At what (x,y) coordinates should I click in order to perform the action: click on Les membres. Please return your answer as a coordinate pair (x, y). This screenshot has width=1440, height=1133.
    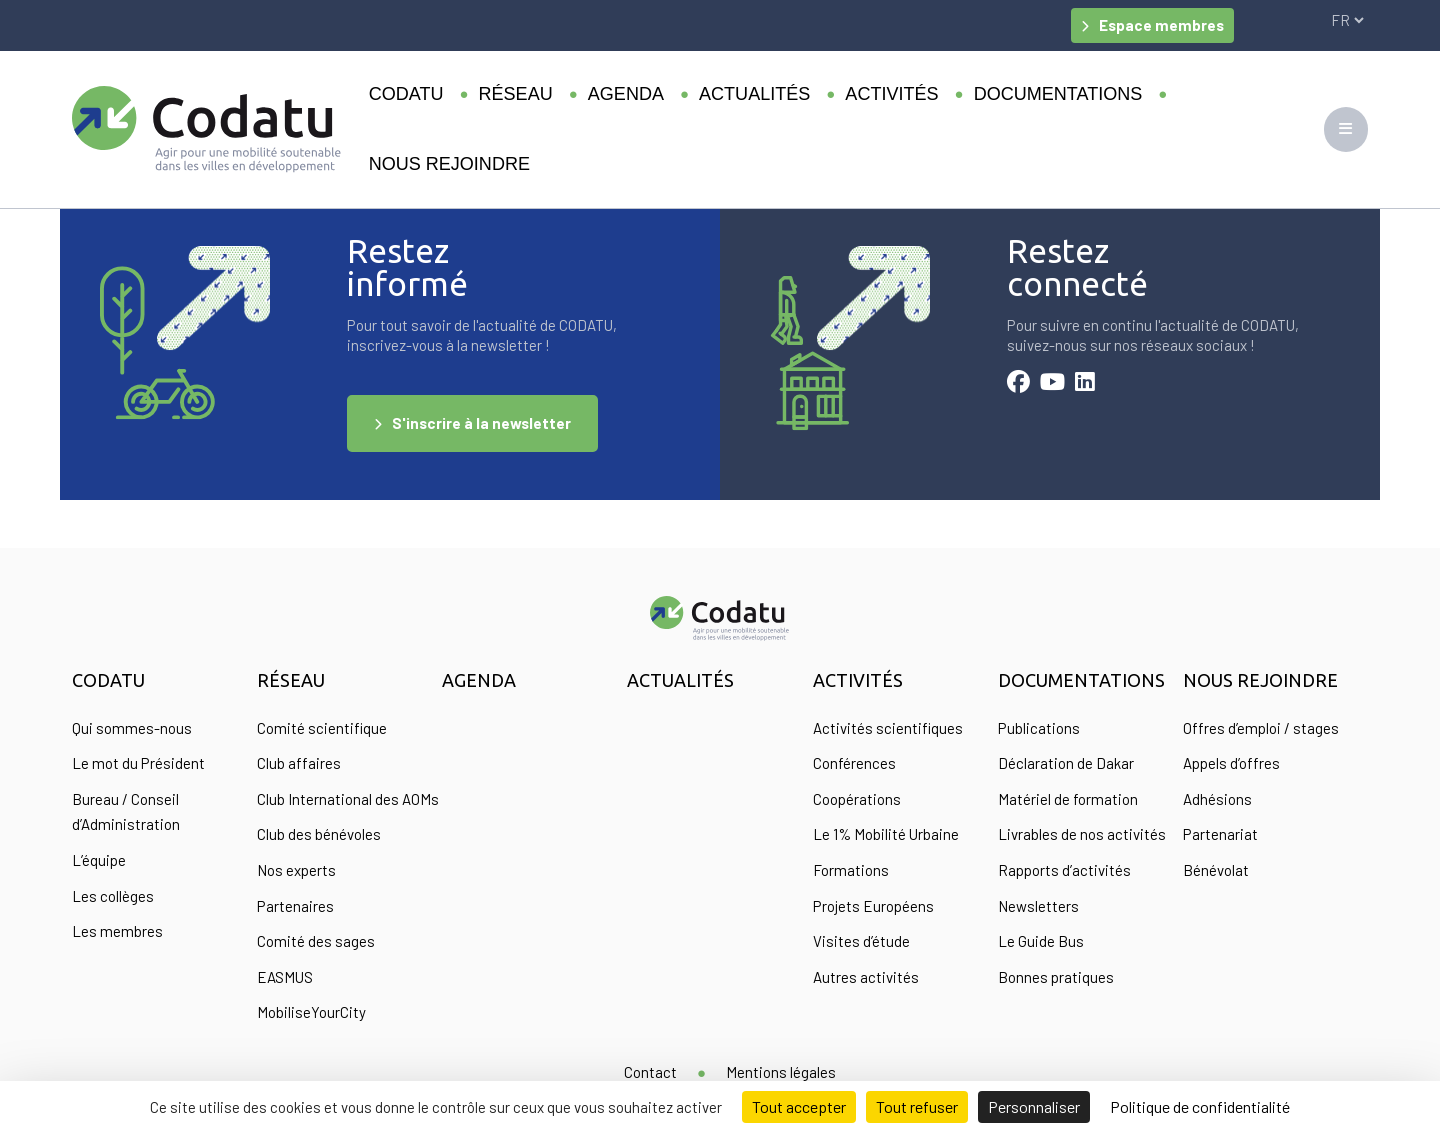
    Looking at the image, I should click on (117, 931).